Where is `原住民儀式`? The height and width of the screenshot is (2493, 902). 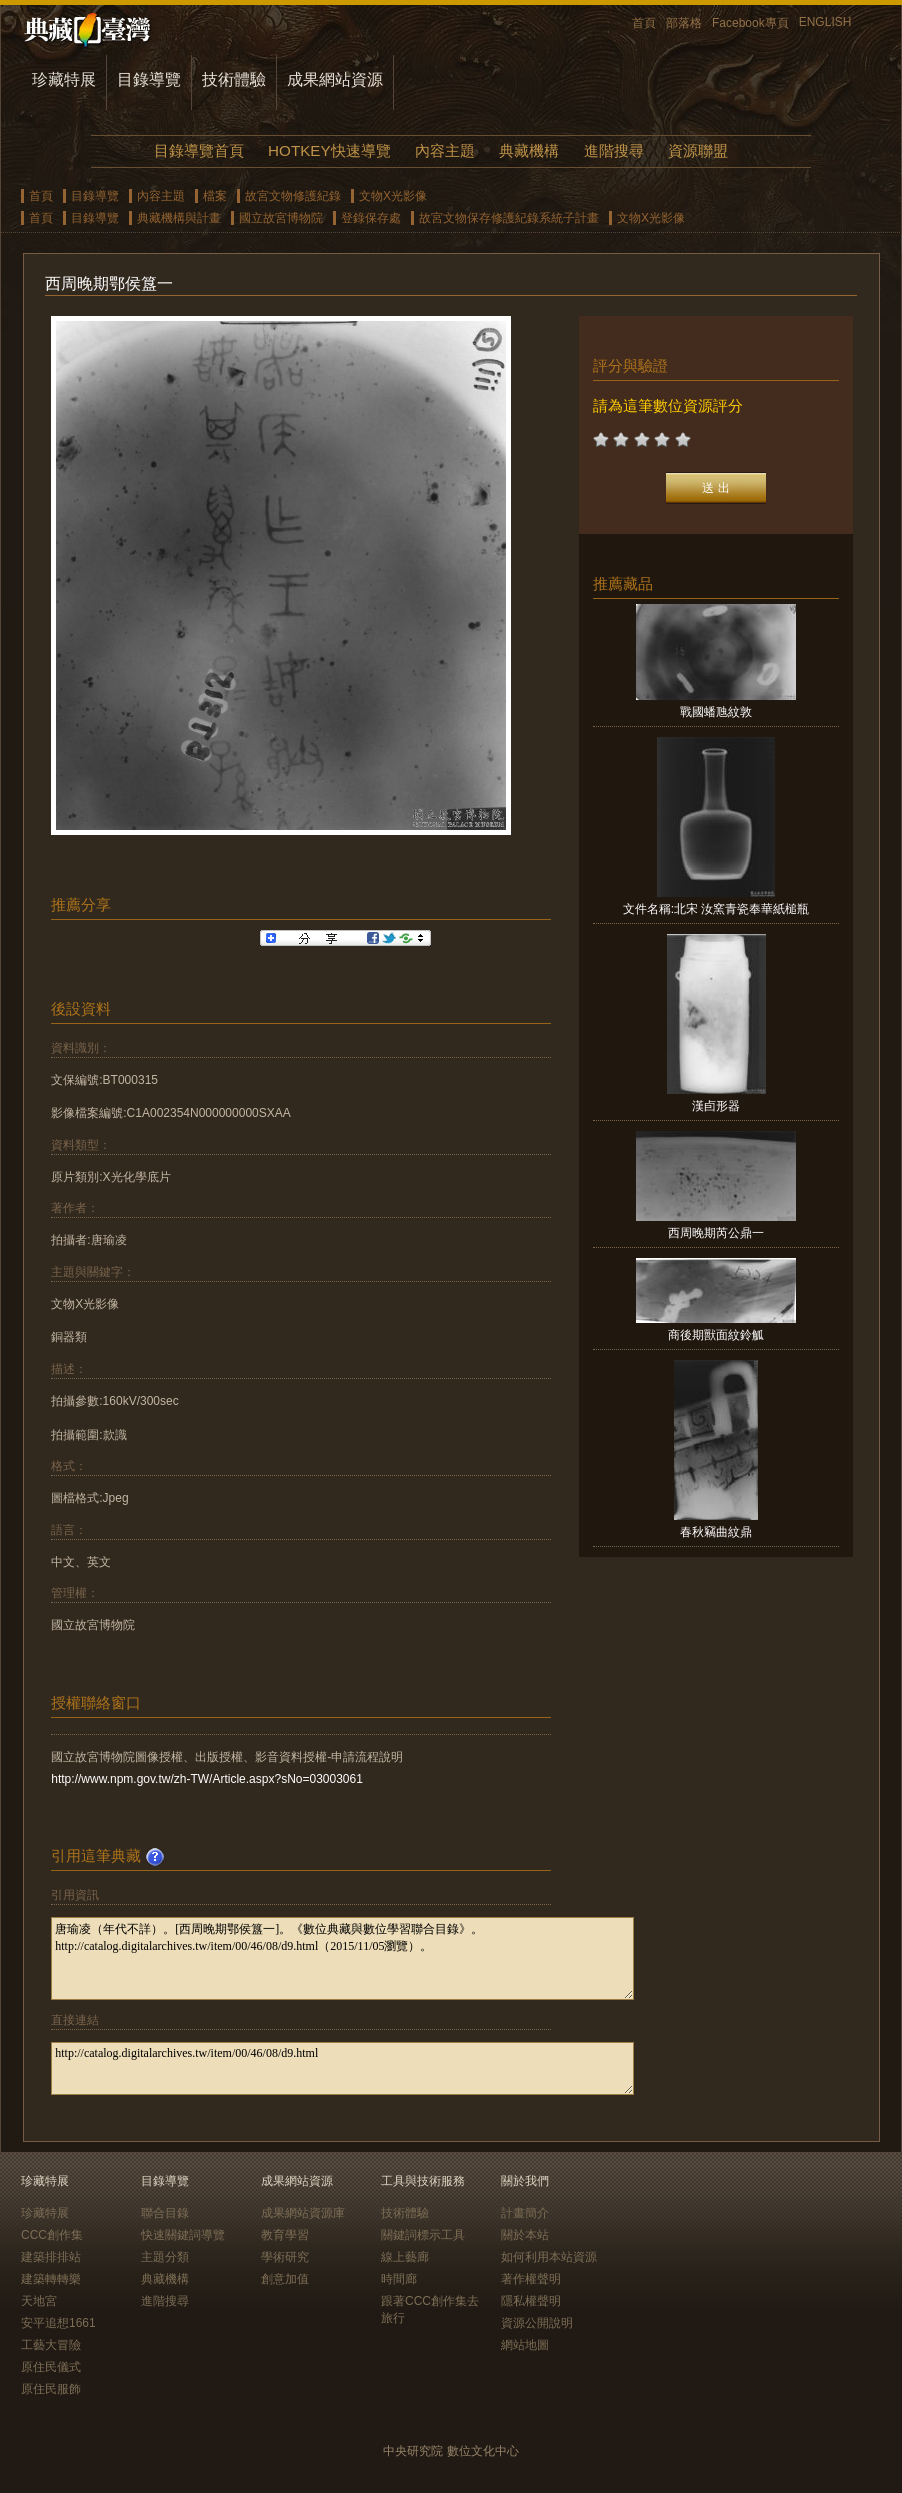
原住民儀式 is located at coordinates (51, 2367).